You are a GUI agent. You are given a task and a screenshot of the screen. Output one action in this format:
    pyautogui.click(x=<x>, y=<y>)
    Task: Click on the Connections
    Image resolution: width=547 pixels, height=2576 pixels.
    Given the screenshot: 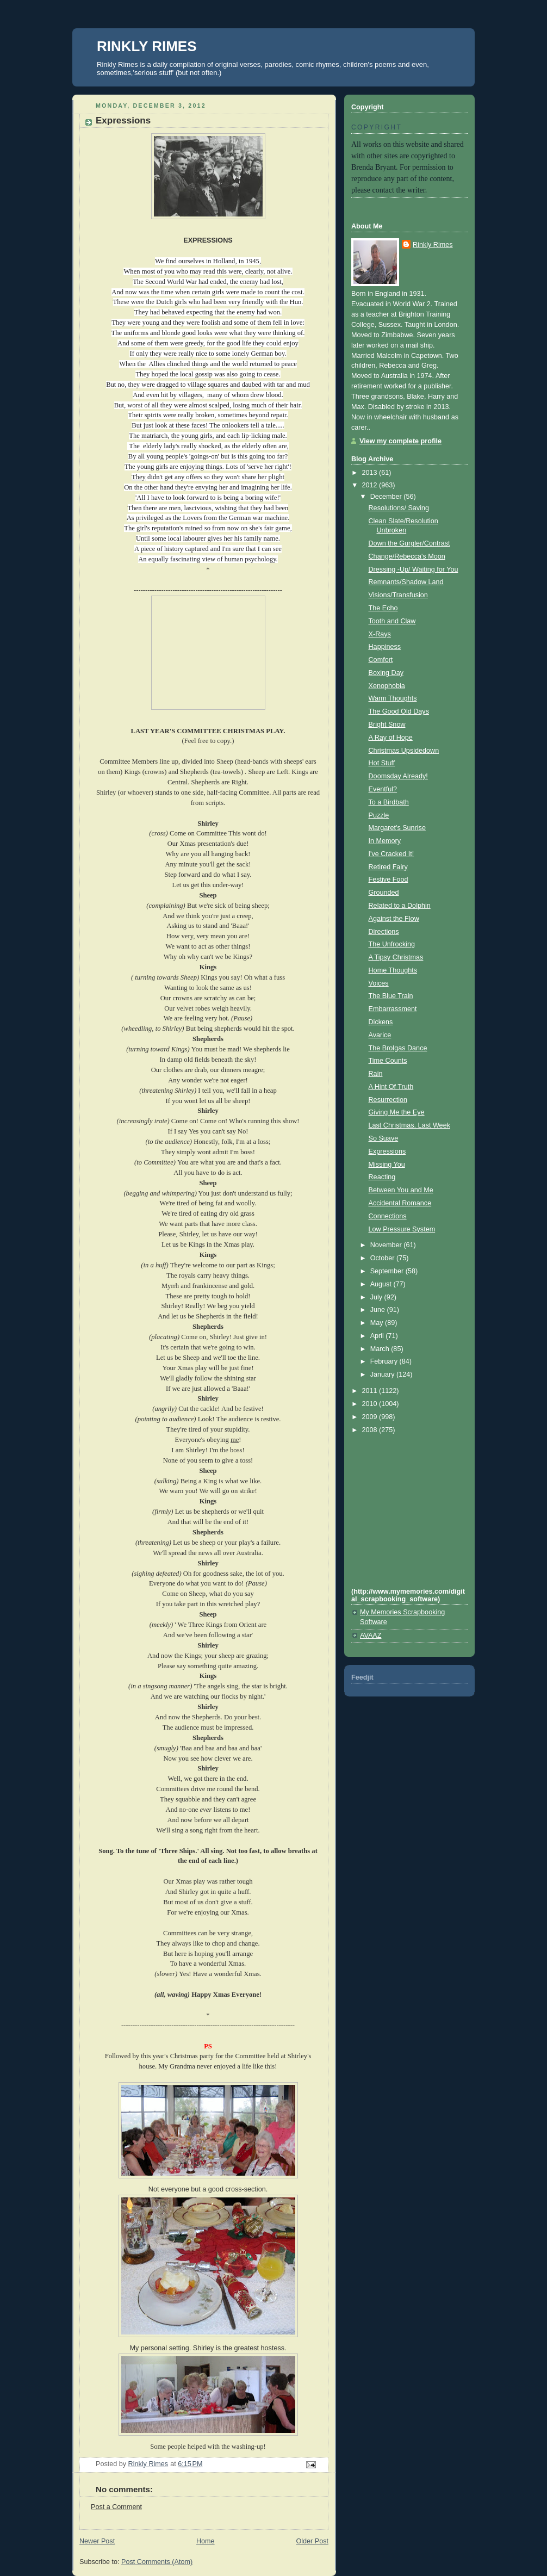 What is the action you would take?
    pyautogui.click(x=388, y=1216)
    